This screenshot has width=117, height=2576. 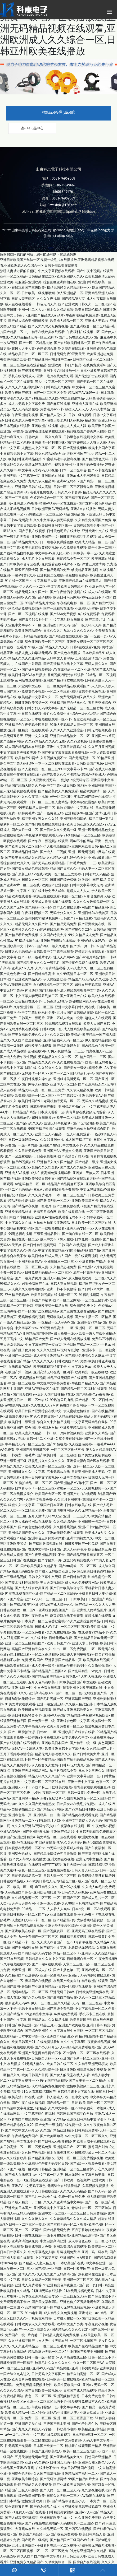 I want to click on 国产热门视频在线观看日韩, so click(x=45, y=824).